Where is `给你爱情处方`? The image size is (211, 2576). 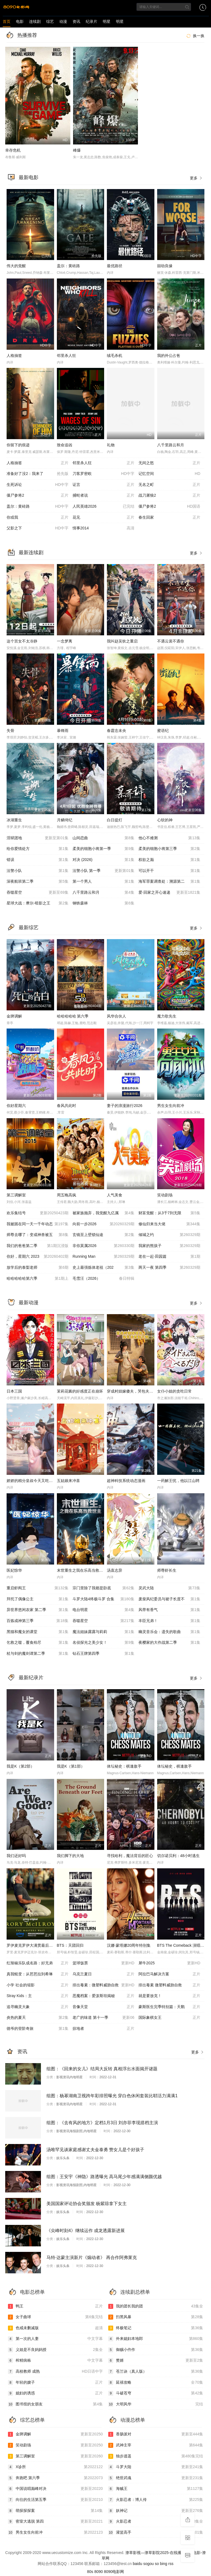
给你爱情处方 is located at coordinates (37, 849).